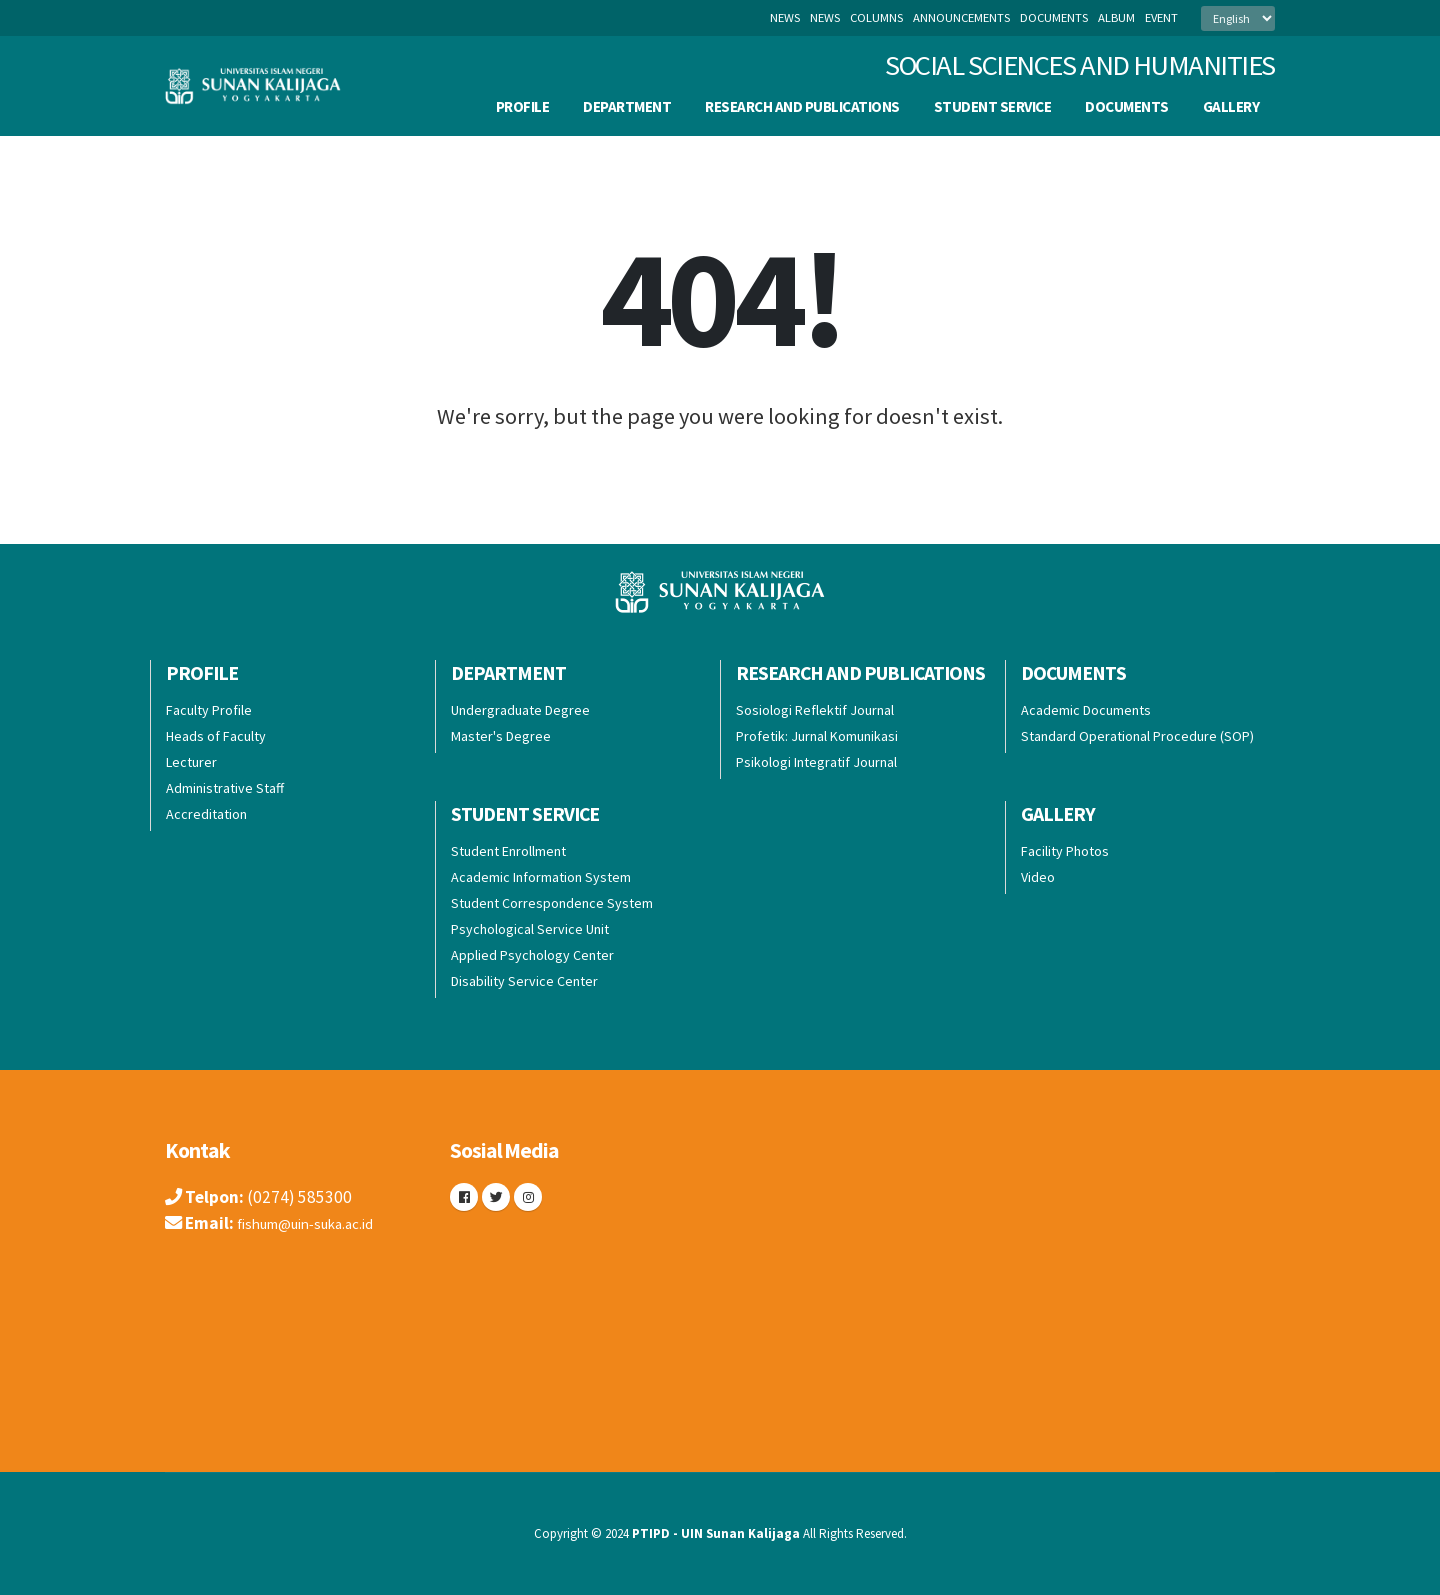  I want to click on album, so click(1116, 17).